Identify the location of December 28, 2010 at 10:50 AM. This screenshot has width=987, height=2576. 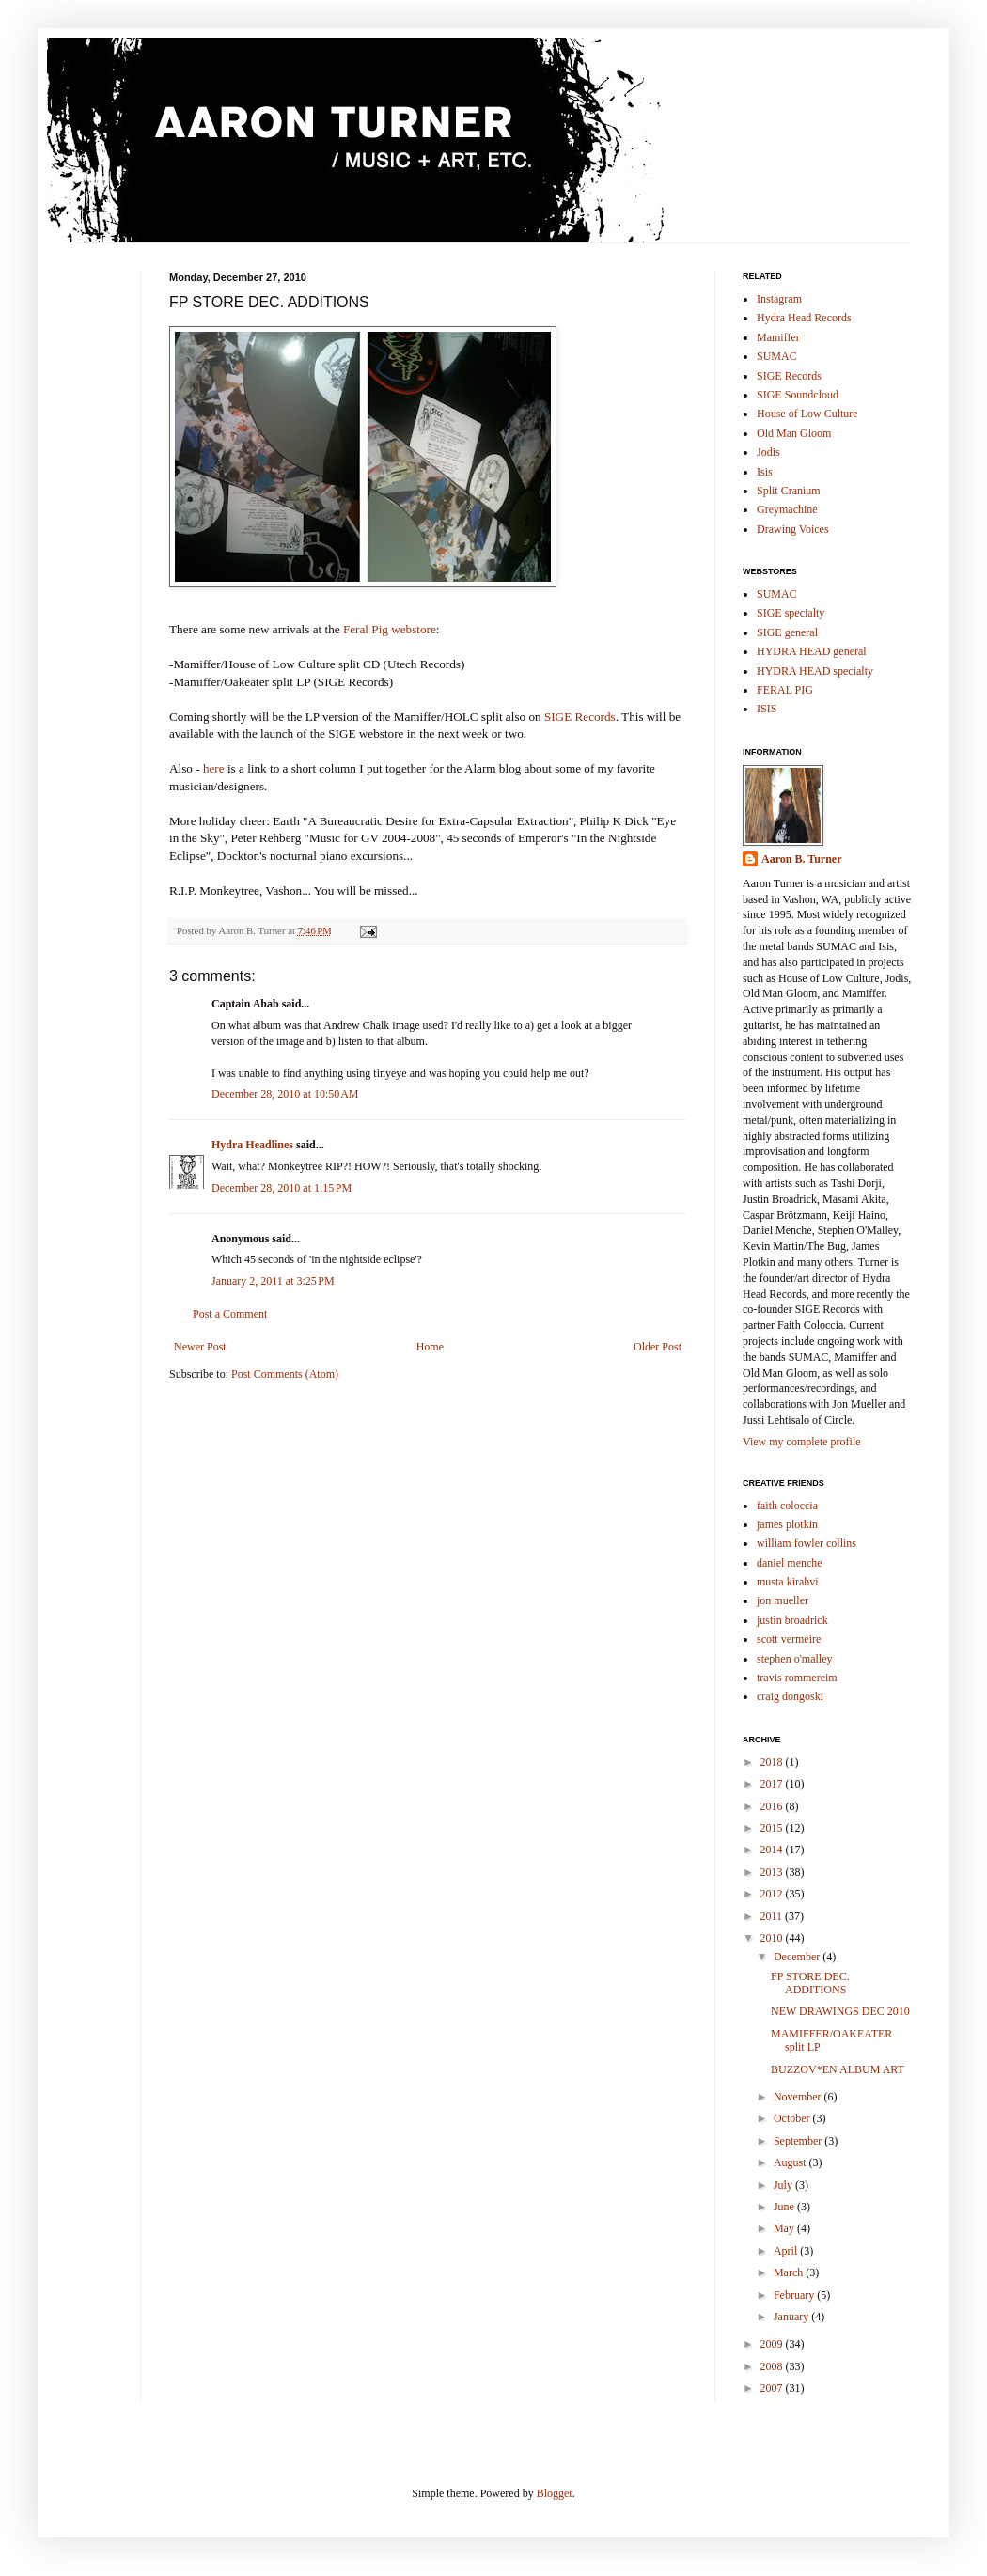
(285, 1094).